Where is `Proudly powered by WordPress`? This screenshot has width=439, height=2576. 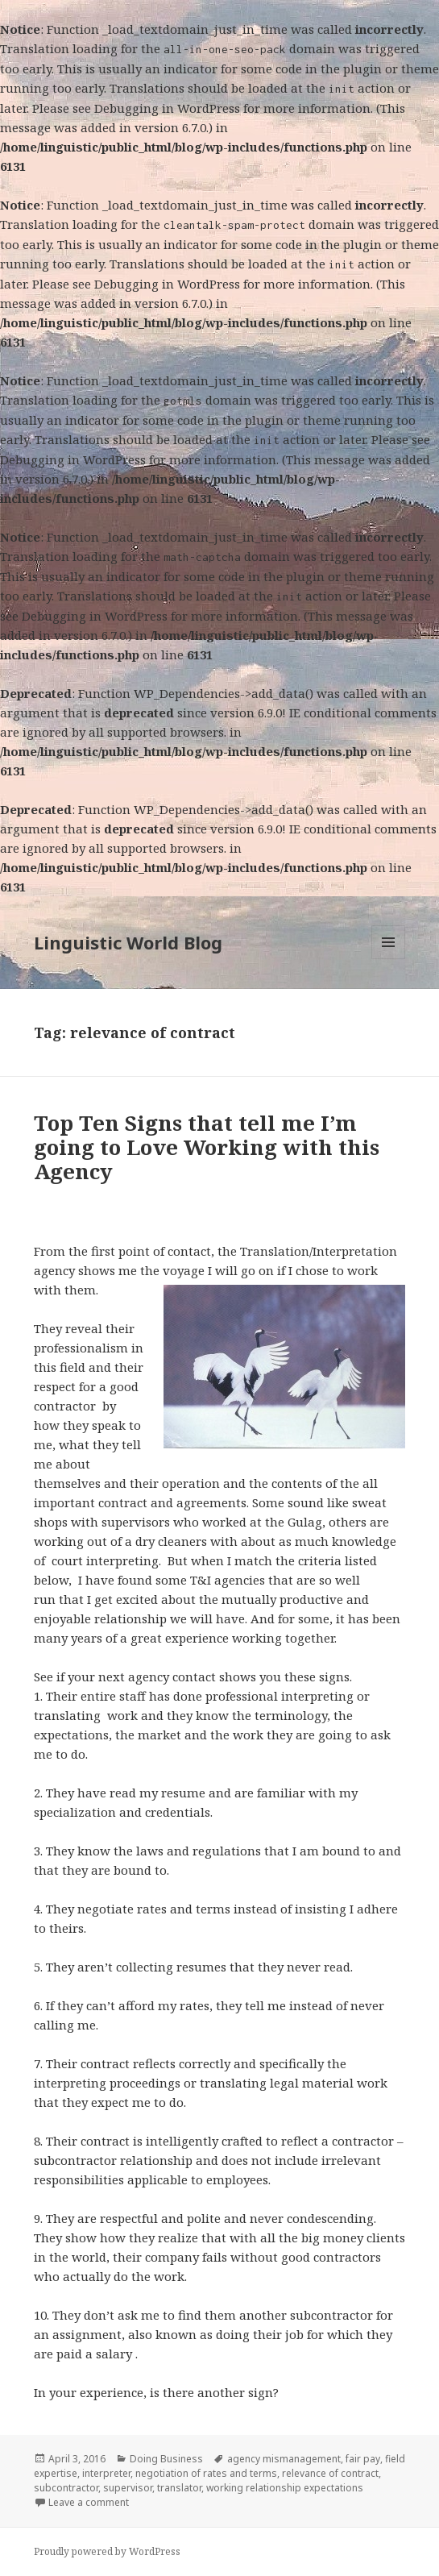 Proudly powered by WordPress is located at coordinates (107, 2551).